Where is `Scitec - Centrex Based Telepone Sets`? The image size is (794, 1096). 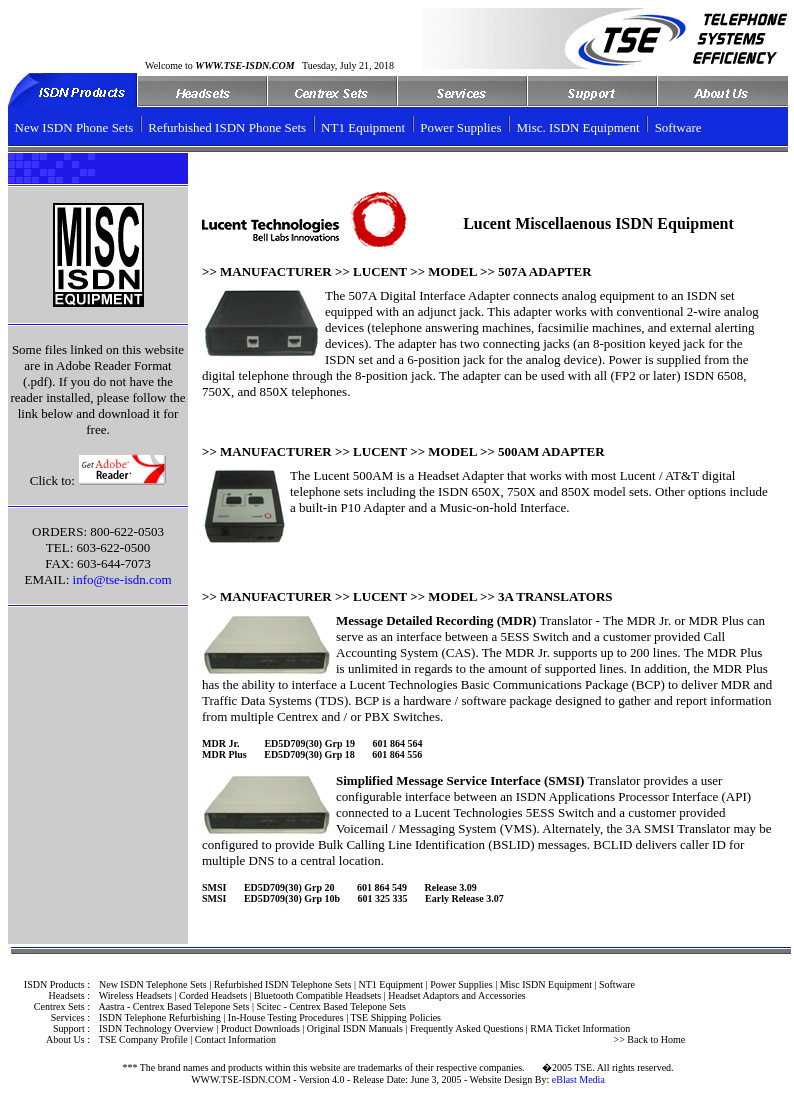
Scitec - Centrex Based Telepone Sets is located at coordinates (330, 1006).